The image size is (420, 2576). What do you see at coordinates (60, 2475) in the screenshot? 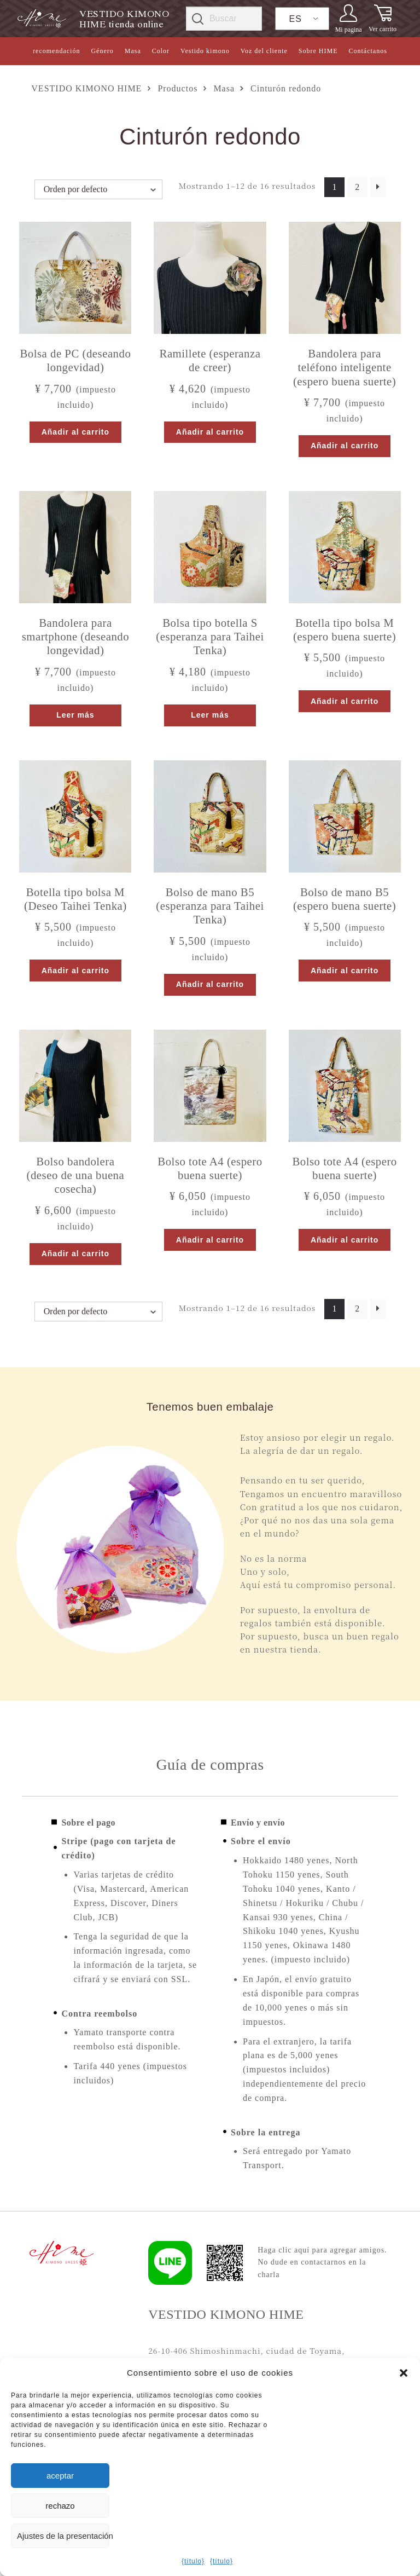
I see `aceptar` at bounding box center [60, 2475].